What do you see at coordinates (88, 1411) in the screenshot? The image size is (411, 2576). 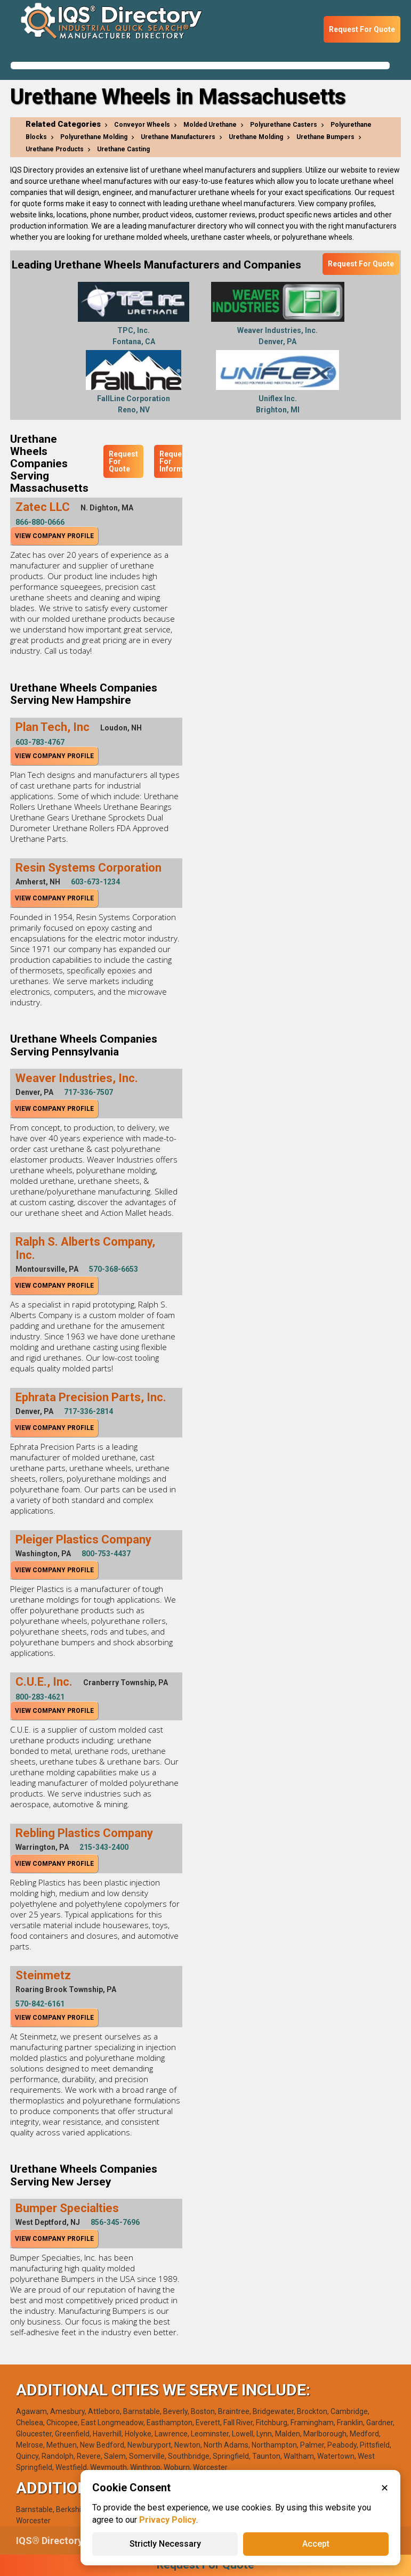 I see `717-336-2814` at bounding box center [88, 1411].